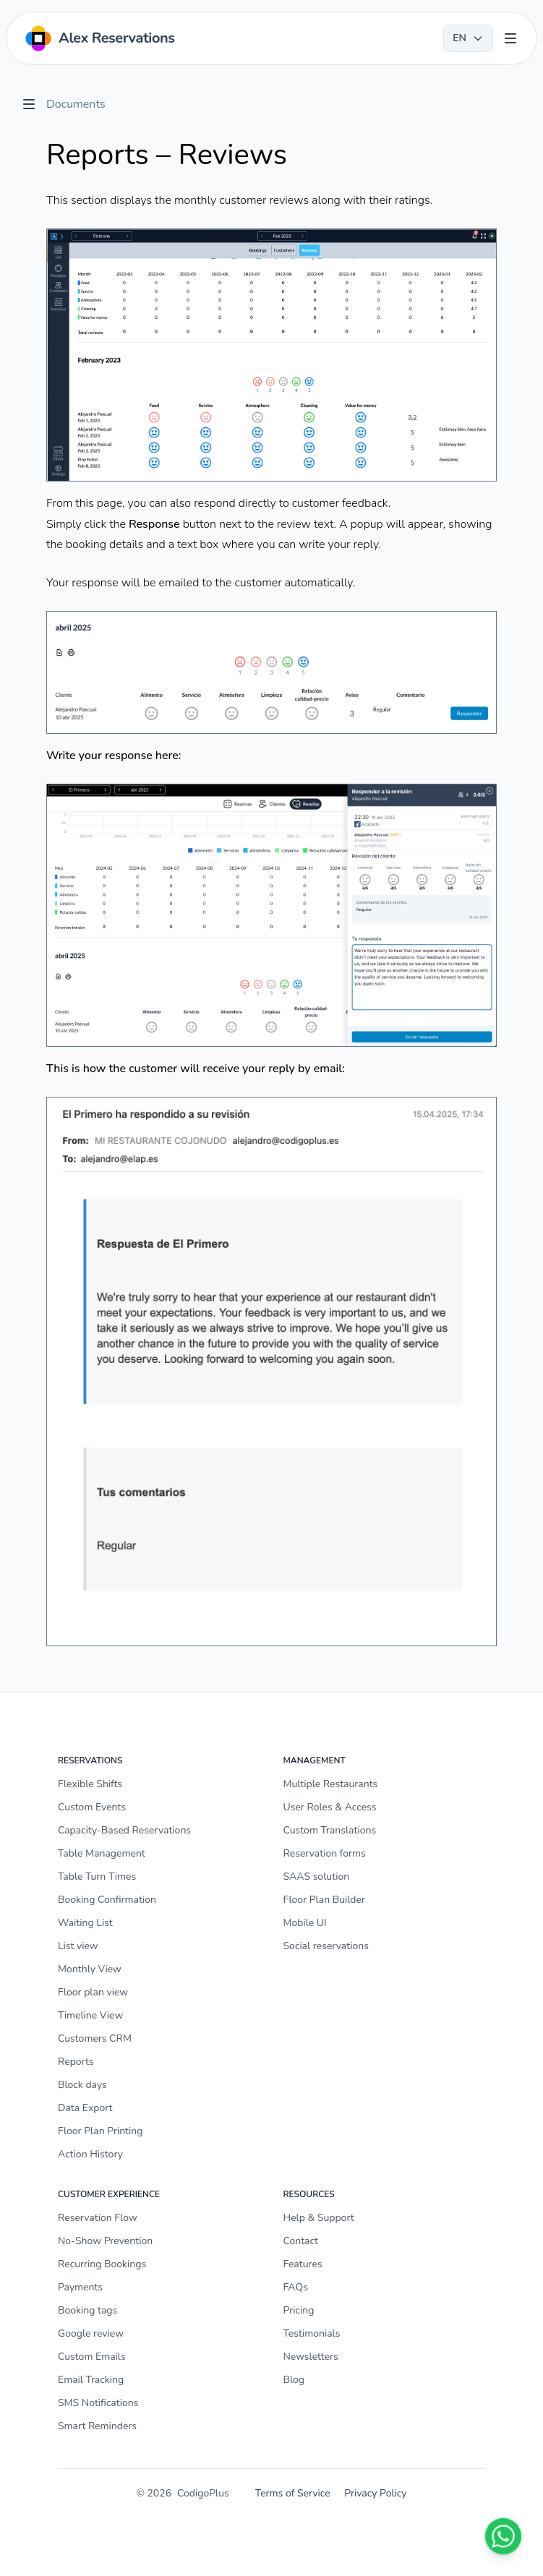 The height and width of the screenshot is (2576, 543). What do you see at coordinates (305, 1923) in the screenshot?
I see `Mobile UI` at bounding box center [305, 1923].